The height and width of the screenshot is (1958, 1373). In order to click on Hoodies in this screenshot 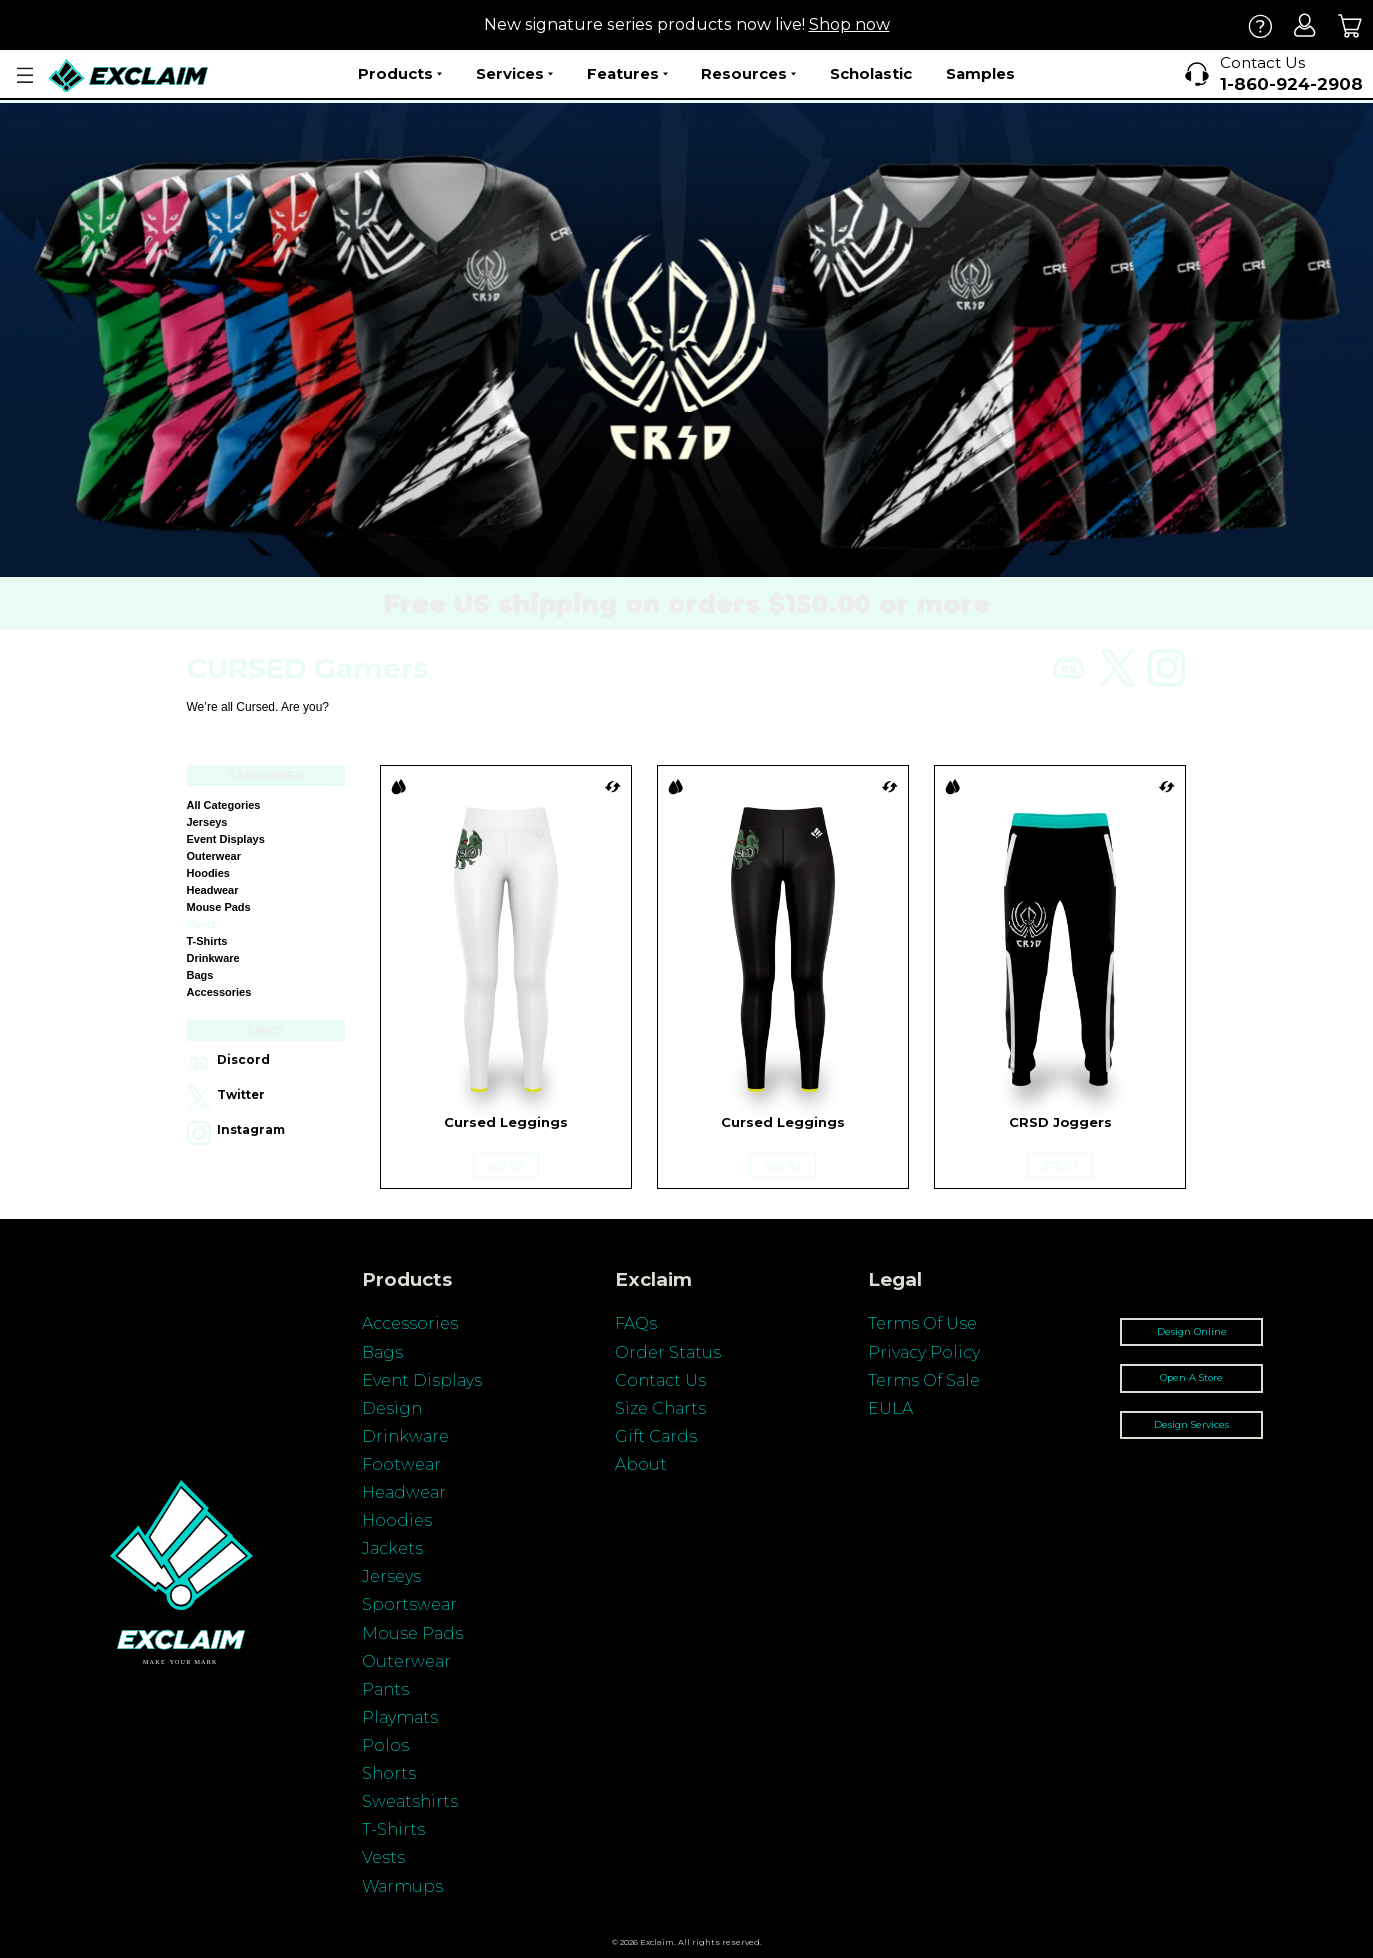, I will do `click(208, 873)`.